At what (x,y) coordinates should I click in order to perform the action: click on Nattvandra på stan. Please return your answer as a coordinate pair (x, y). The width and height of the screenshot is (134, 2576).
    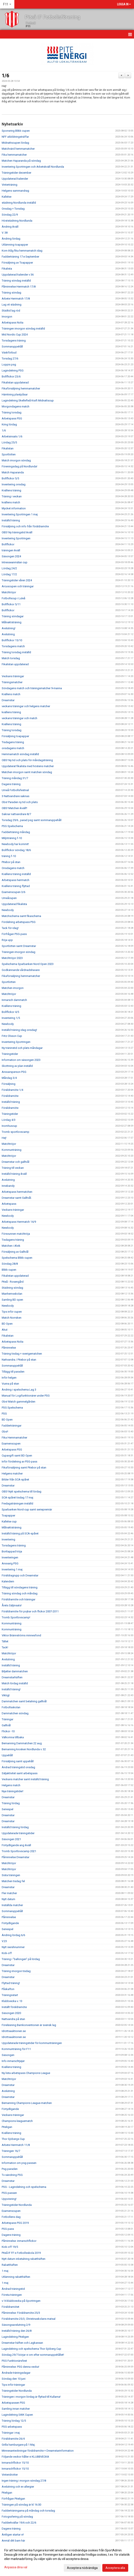
    Looking at the image, I should click on (13, 2019).